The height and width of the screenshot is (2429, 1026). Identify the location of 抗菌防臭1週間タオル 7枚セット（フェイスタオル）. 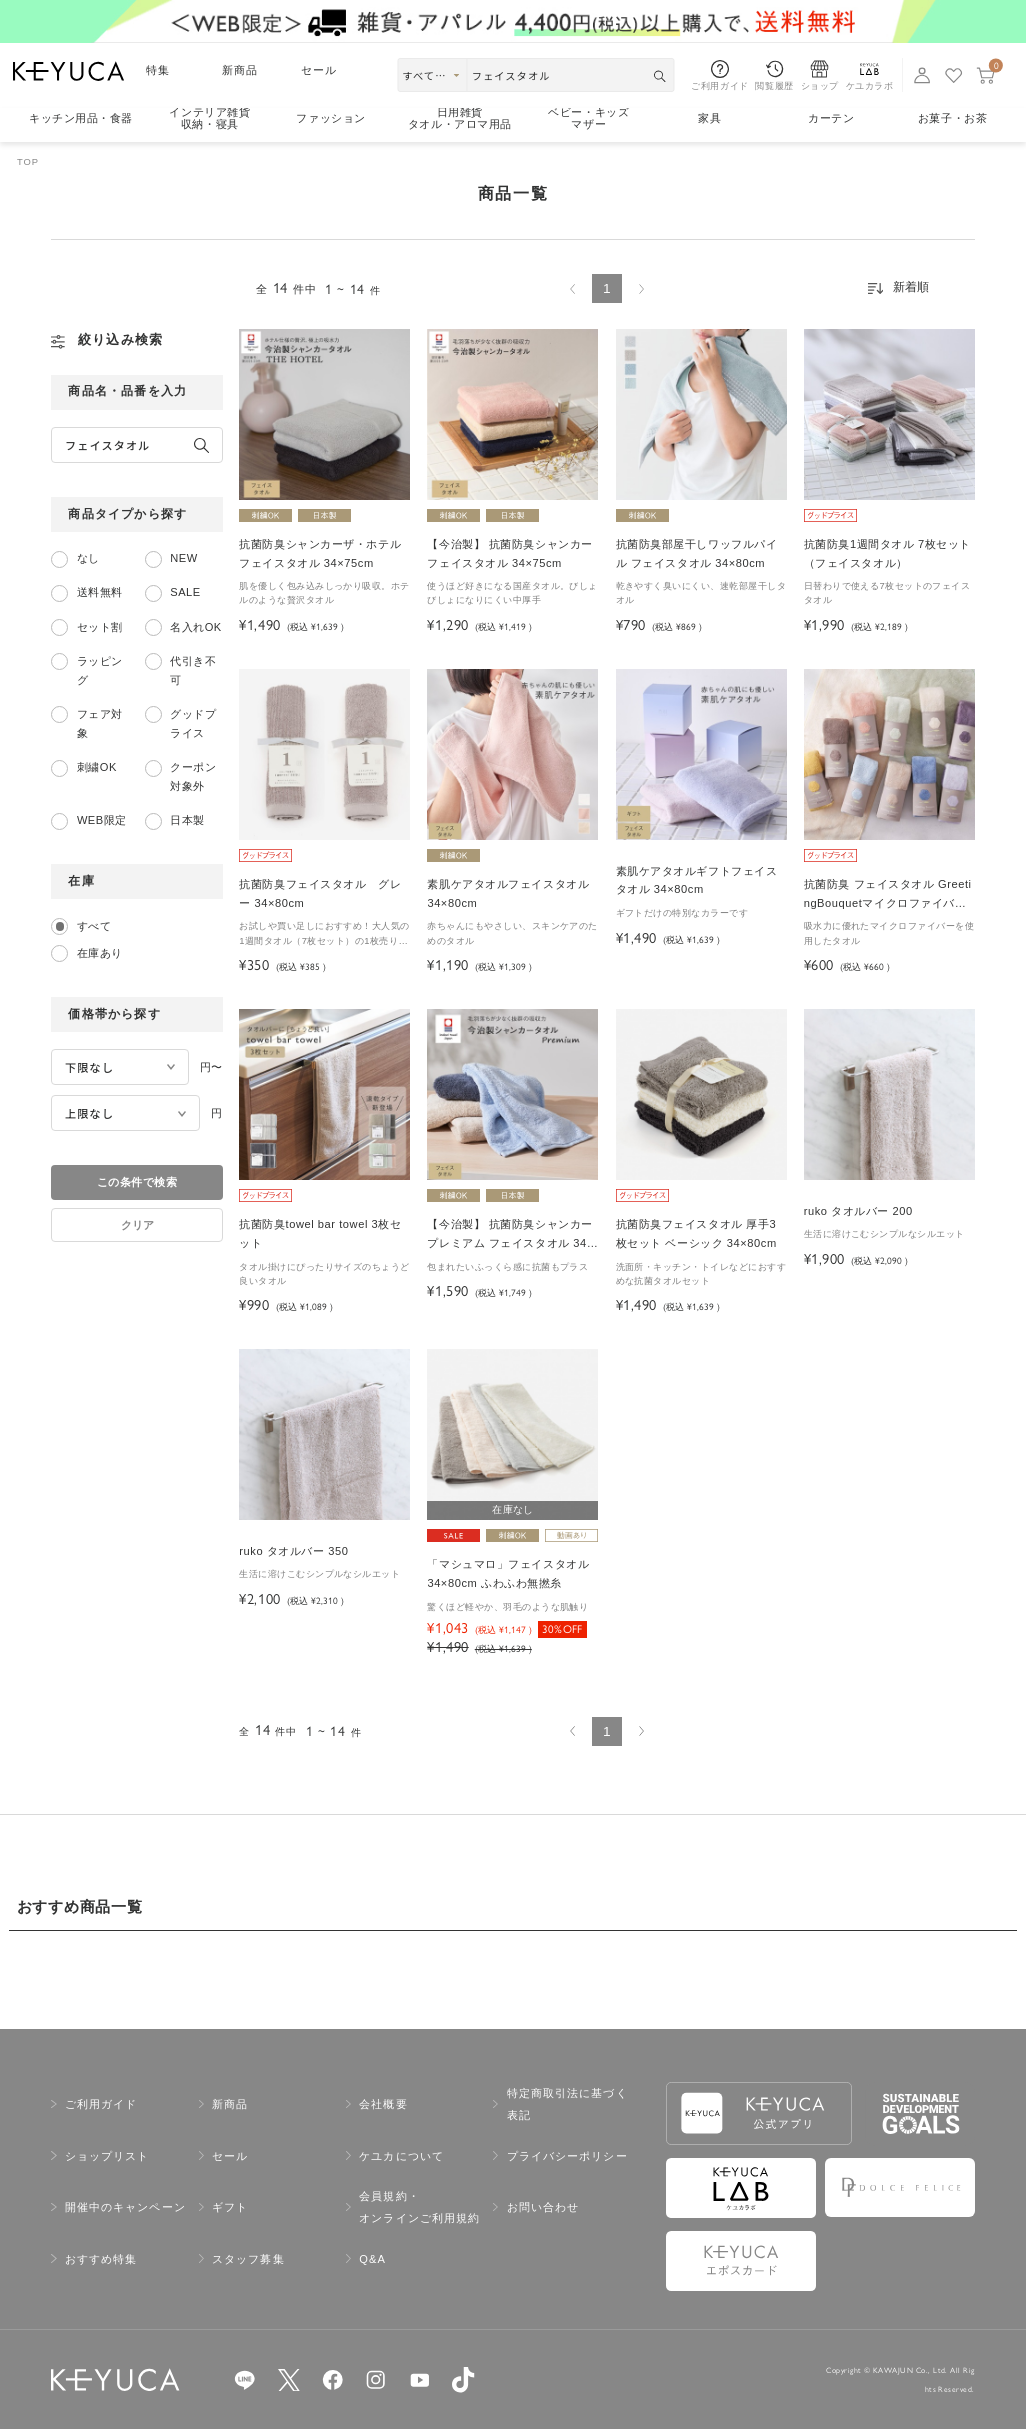
(887, 553).